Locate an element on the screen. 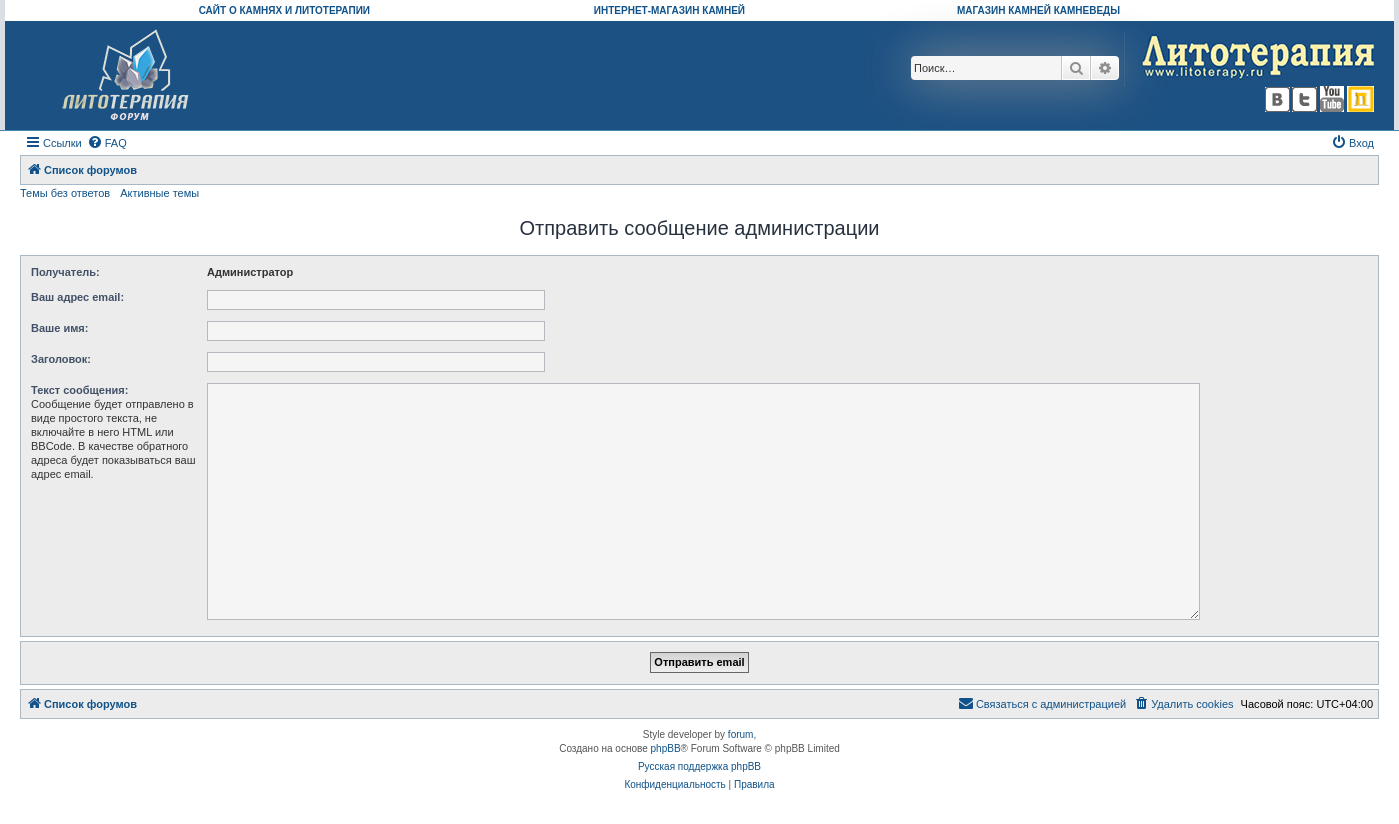  Текст сообщения: is located at coordinates (79, 390).